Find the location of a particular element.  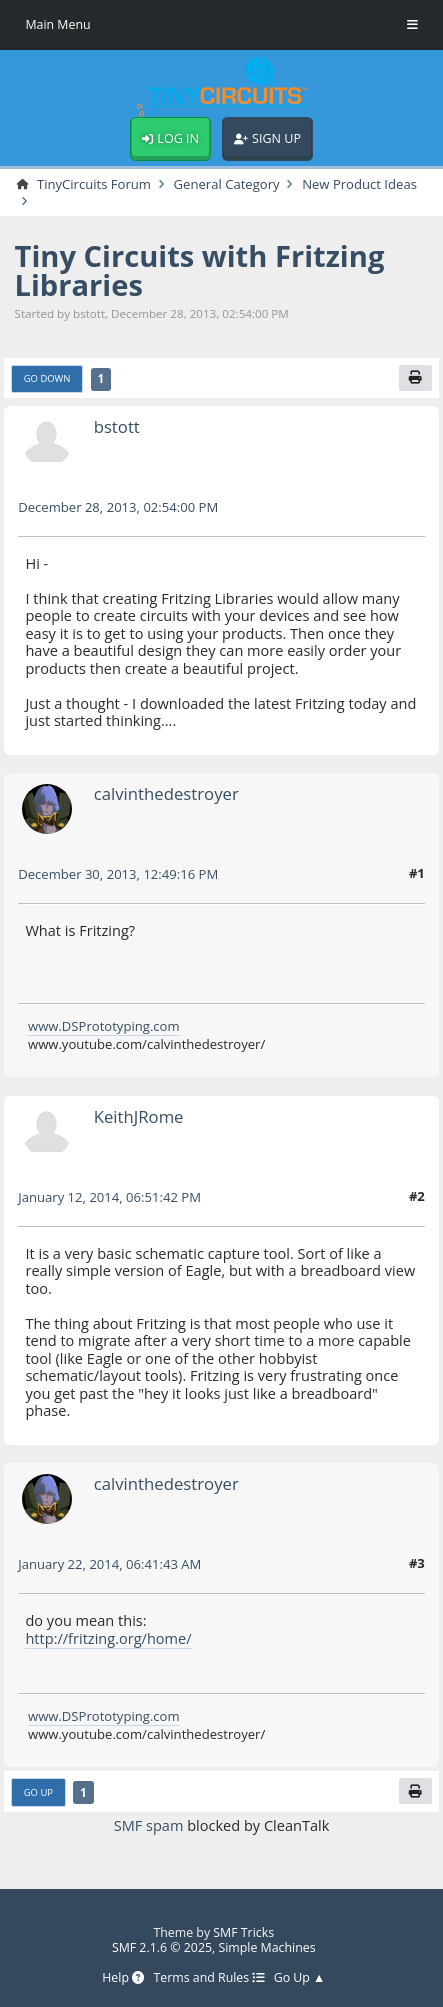

Main Menu is located at coordinates (57, 24).